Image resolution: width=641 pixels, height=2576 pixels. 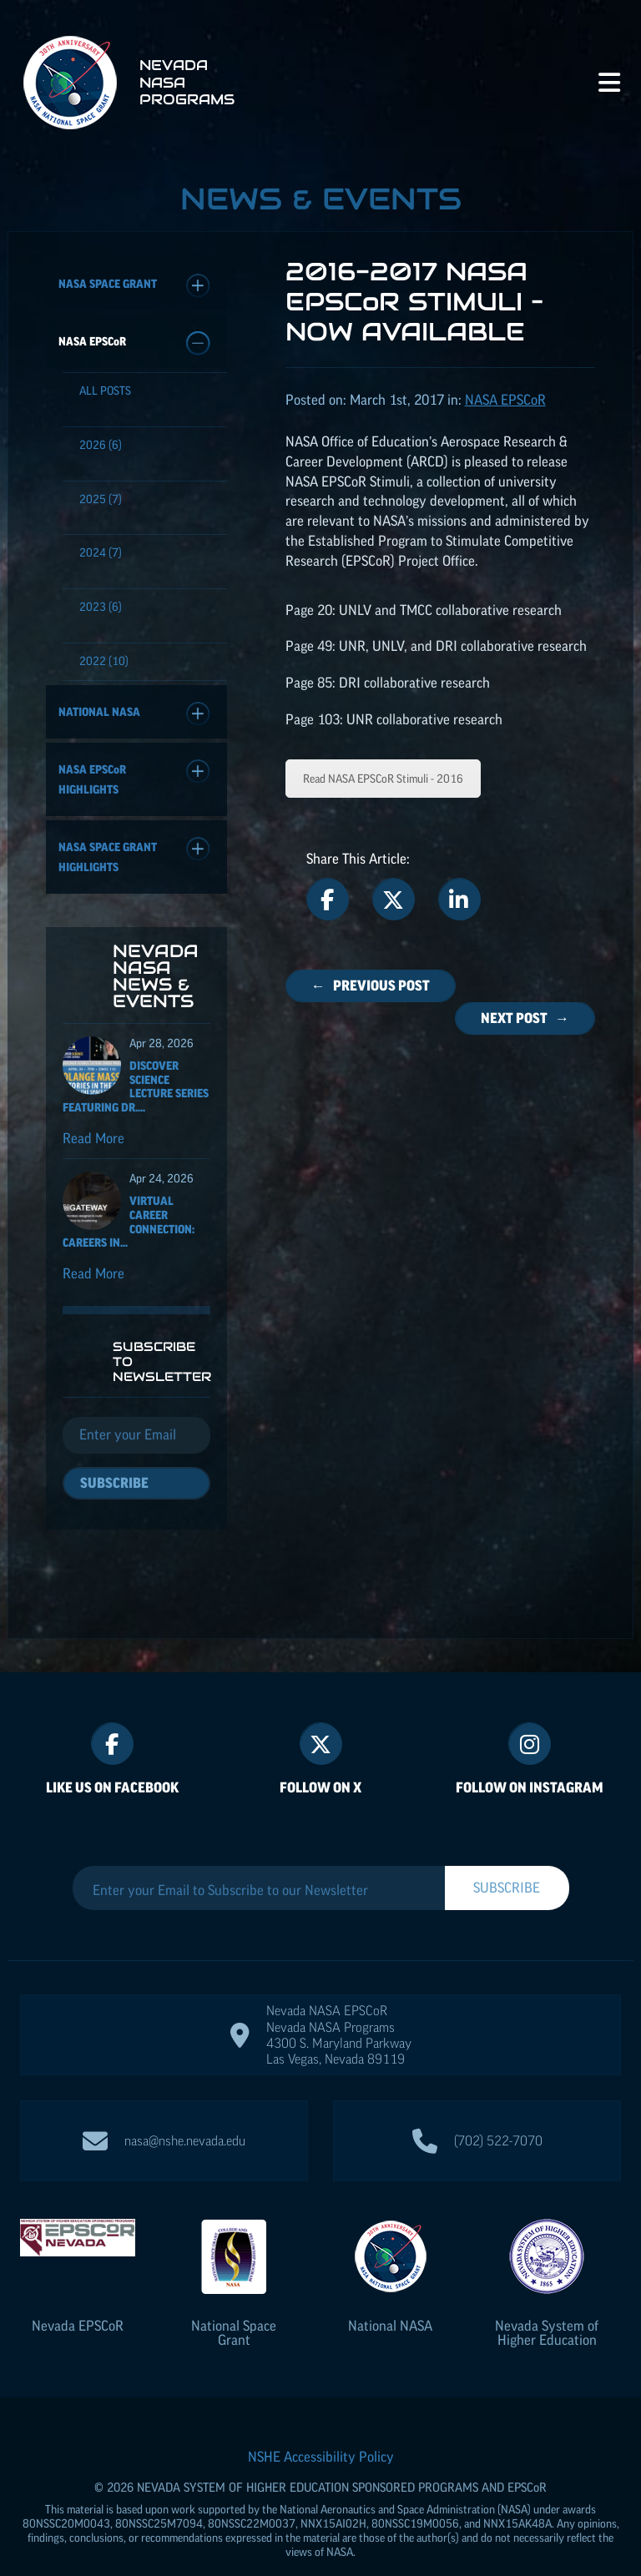 What do you see at coordinates (93, 1146) in the screenshot?
I see `Read More [Read more about Discover Science Lecture Series featuring Dr. Solange Massa]` at bounding box center [93, 1146].